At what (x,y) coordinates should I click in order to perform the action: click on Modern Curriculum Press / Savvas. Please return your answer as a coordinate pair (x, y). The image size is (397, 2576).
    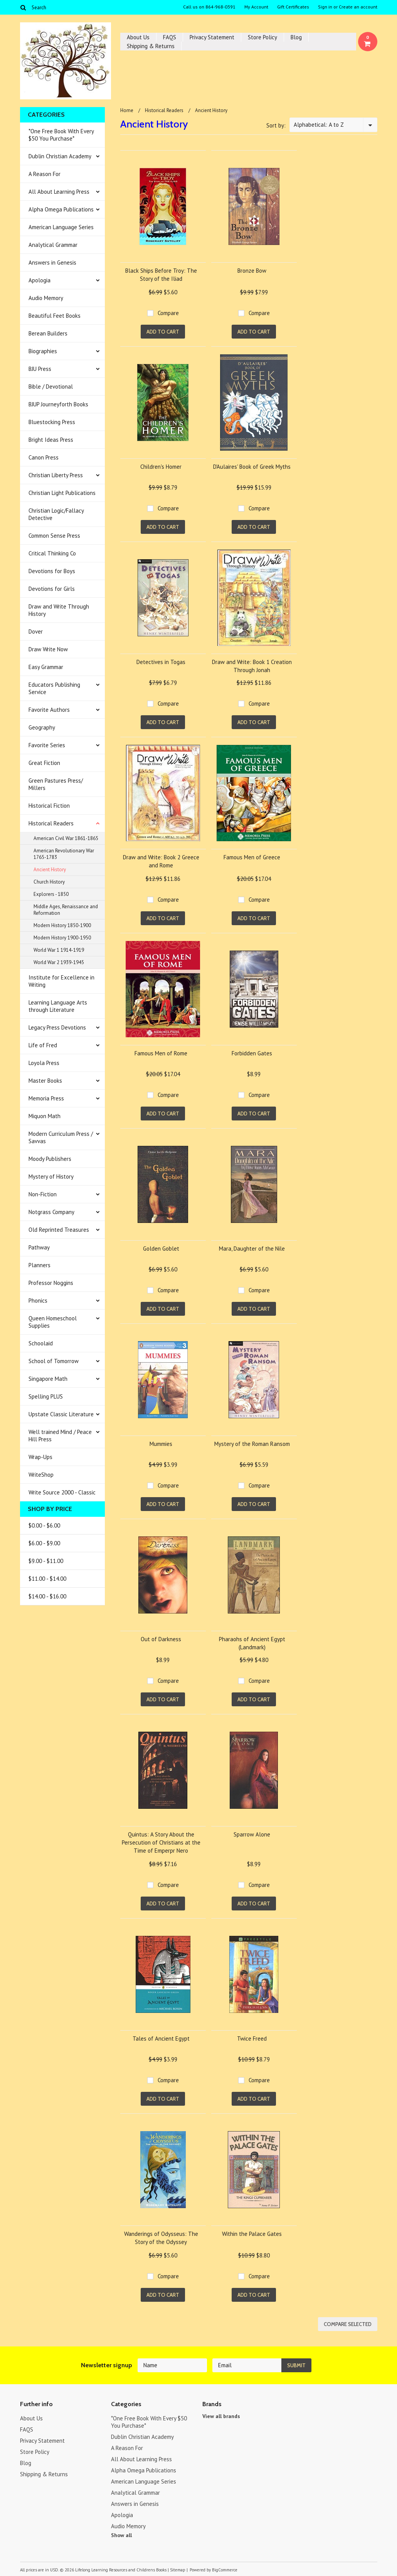
    Looking at the image, I should click on (61, 1137).